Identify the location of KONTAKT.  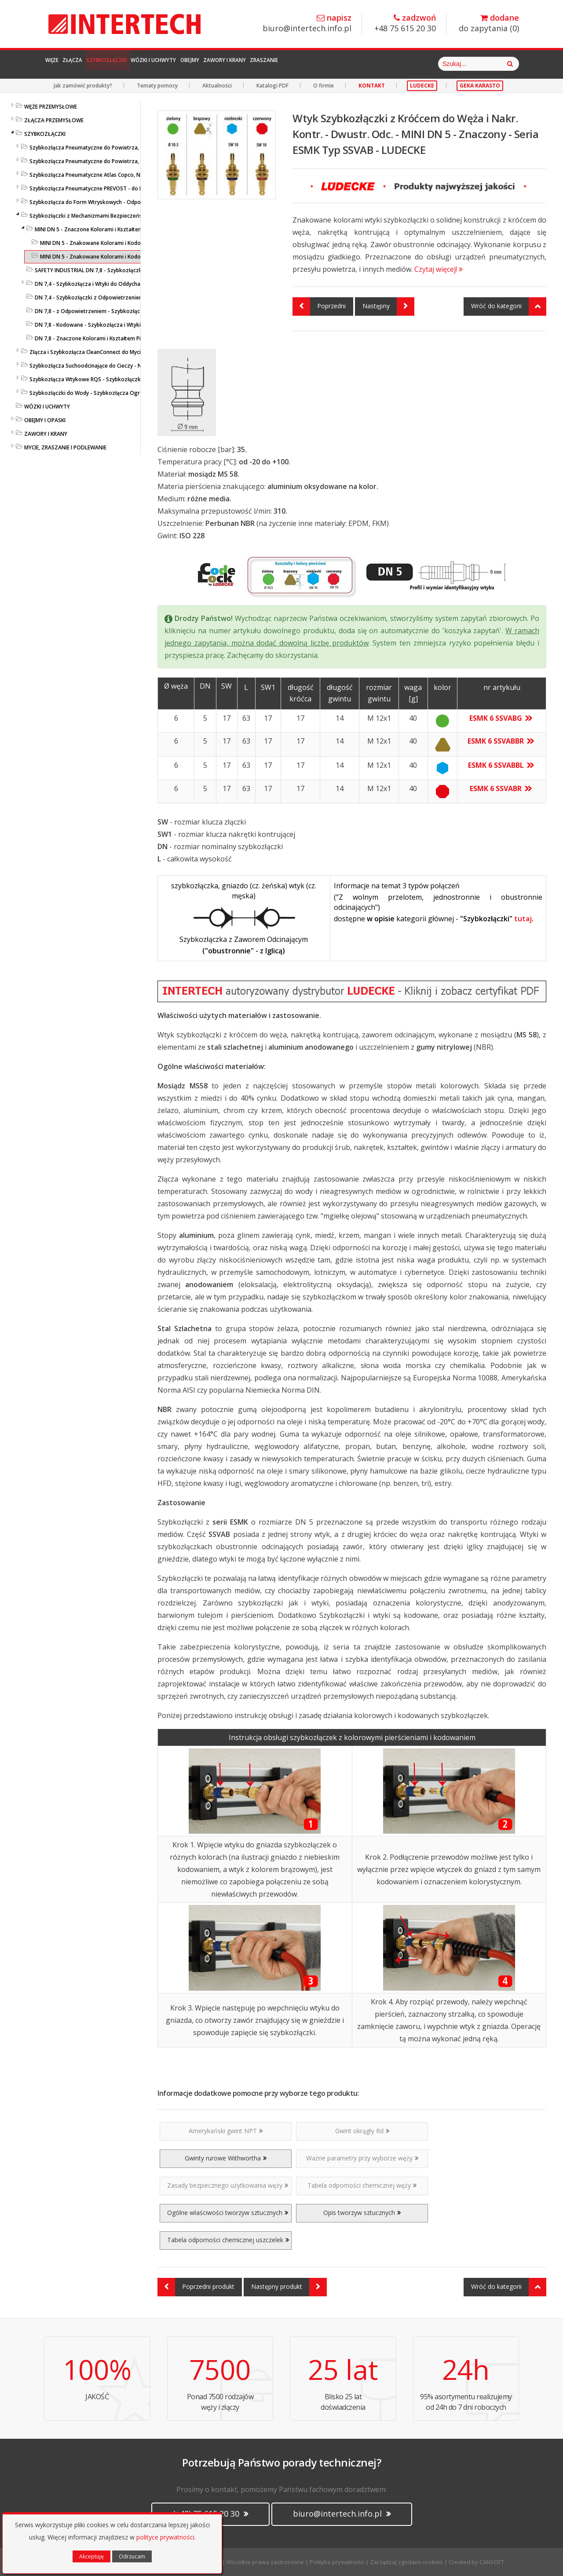
(371, 85).